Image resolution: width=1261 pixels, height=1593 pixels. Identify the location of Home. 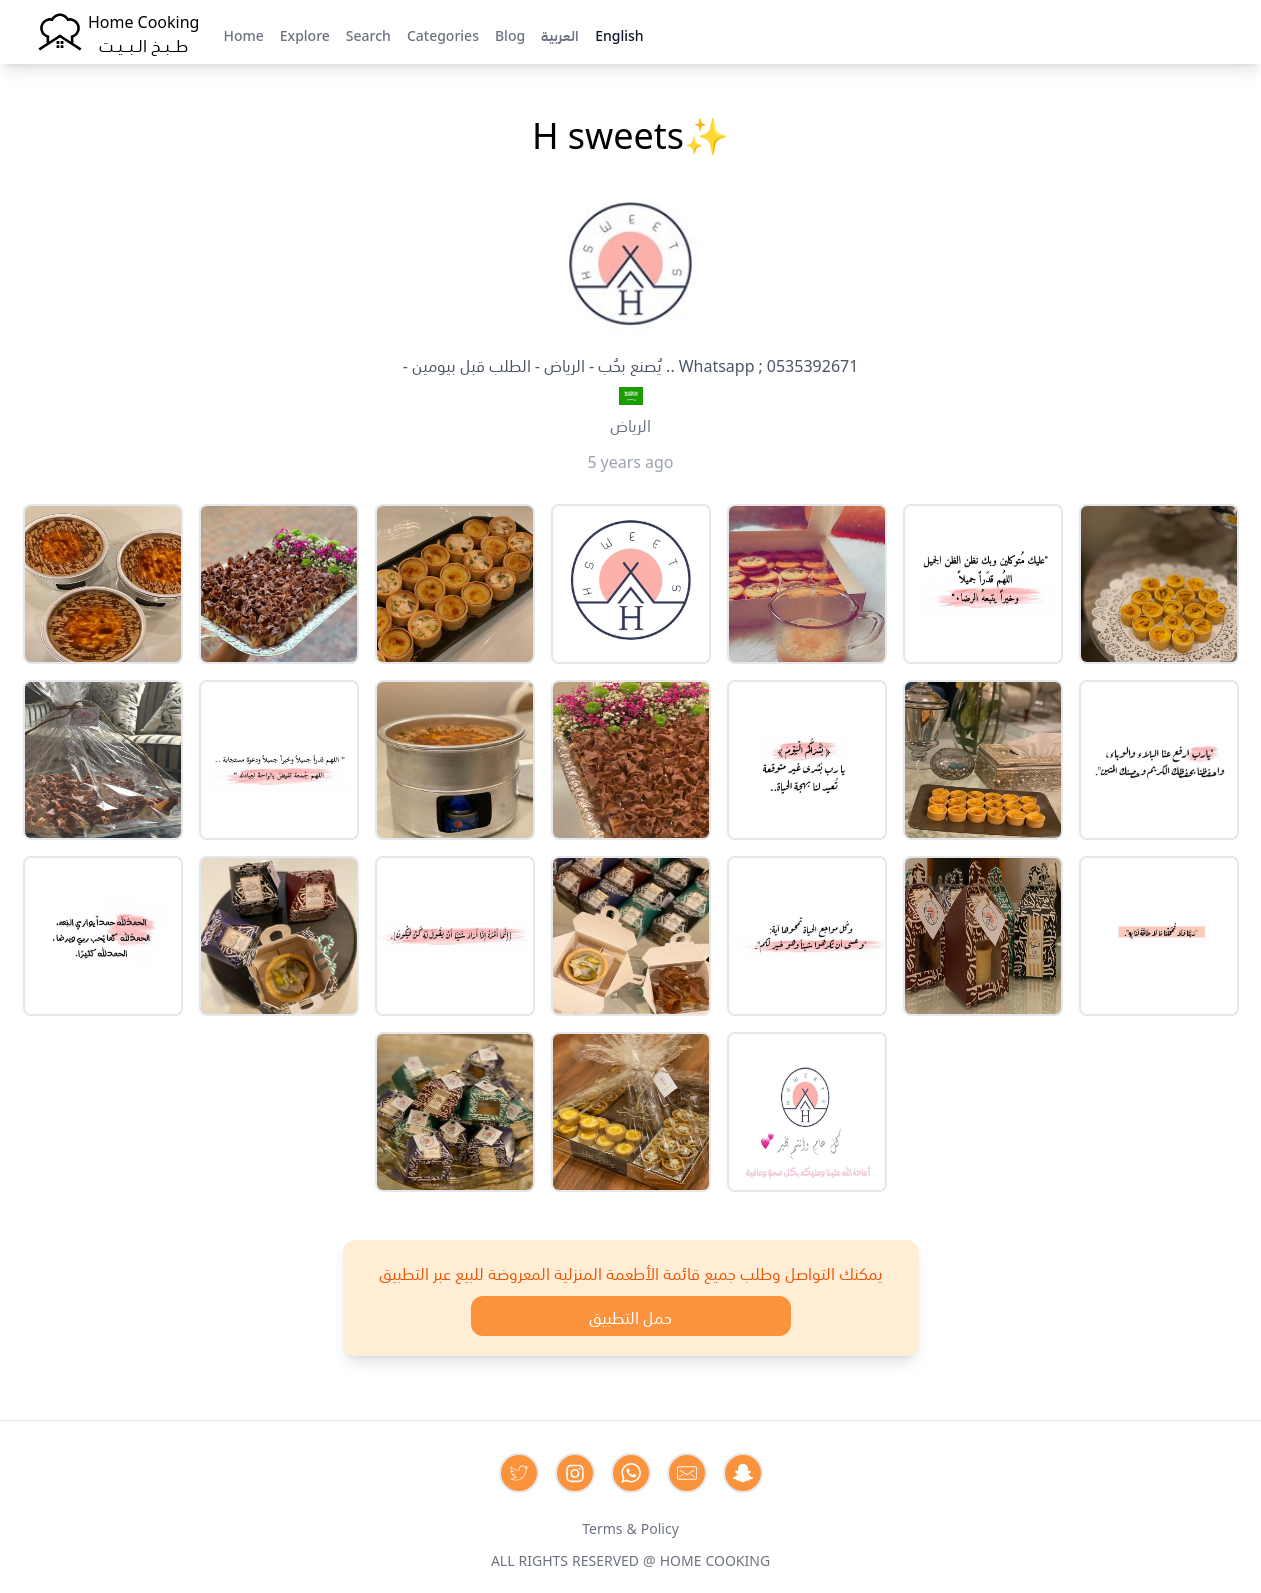
(243, 34).